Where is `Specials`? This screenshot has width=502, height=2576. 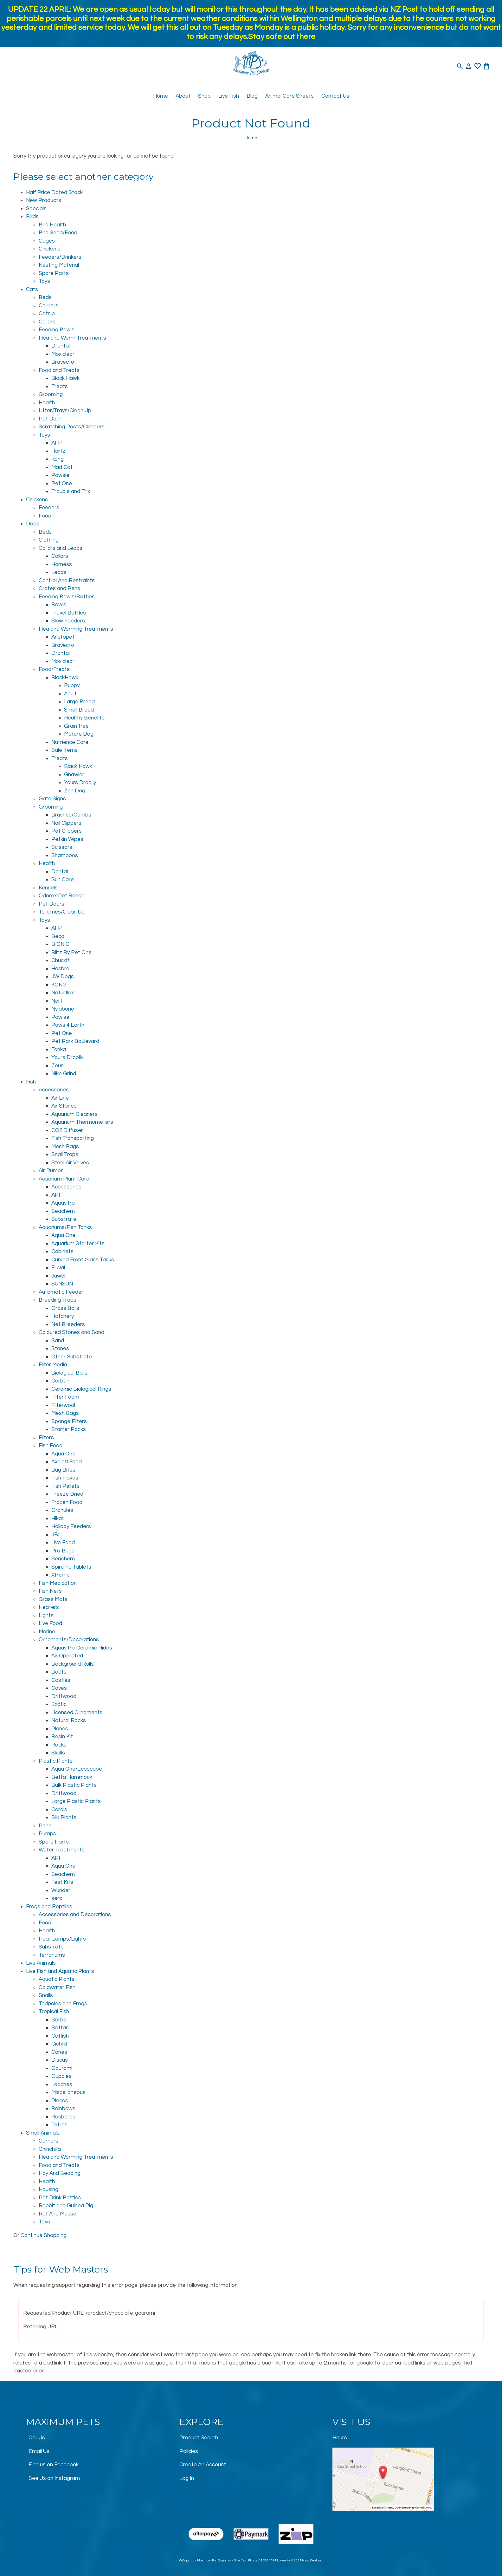
Specials is located at coordinates (36, 208).